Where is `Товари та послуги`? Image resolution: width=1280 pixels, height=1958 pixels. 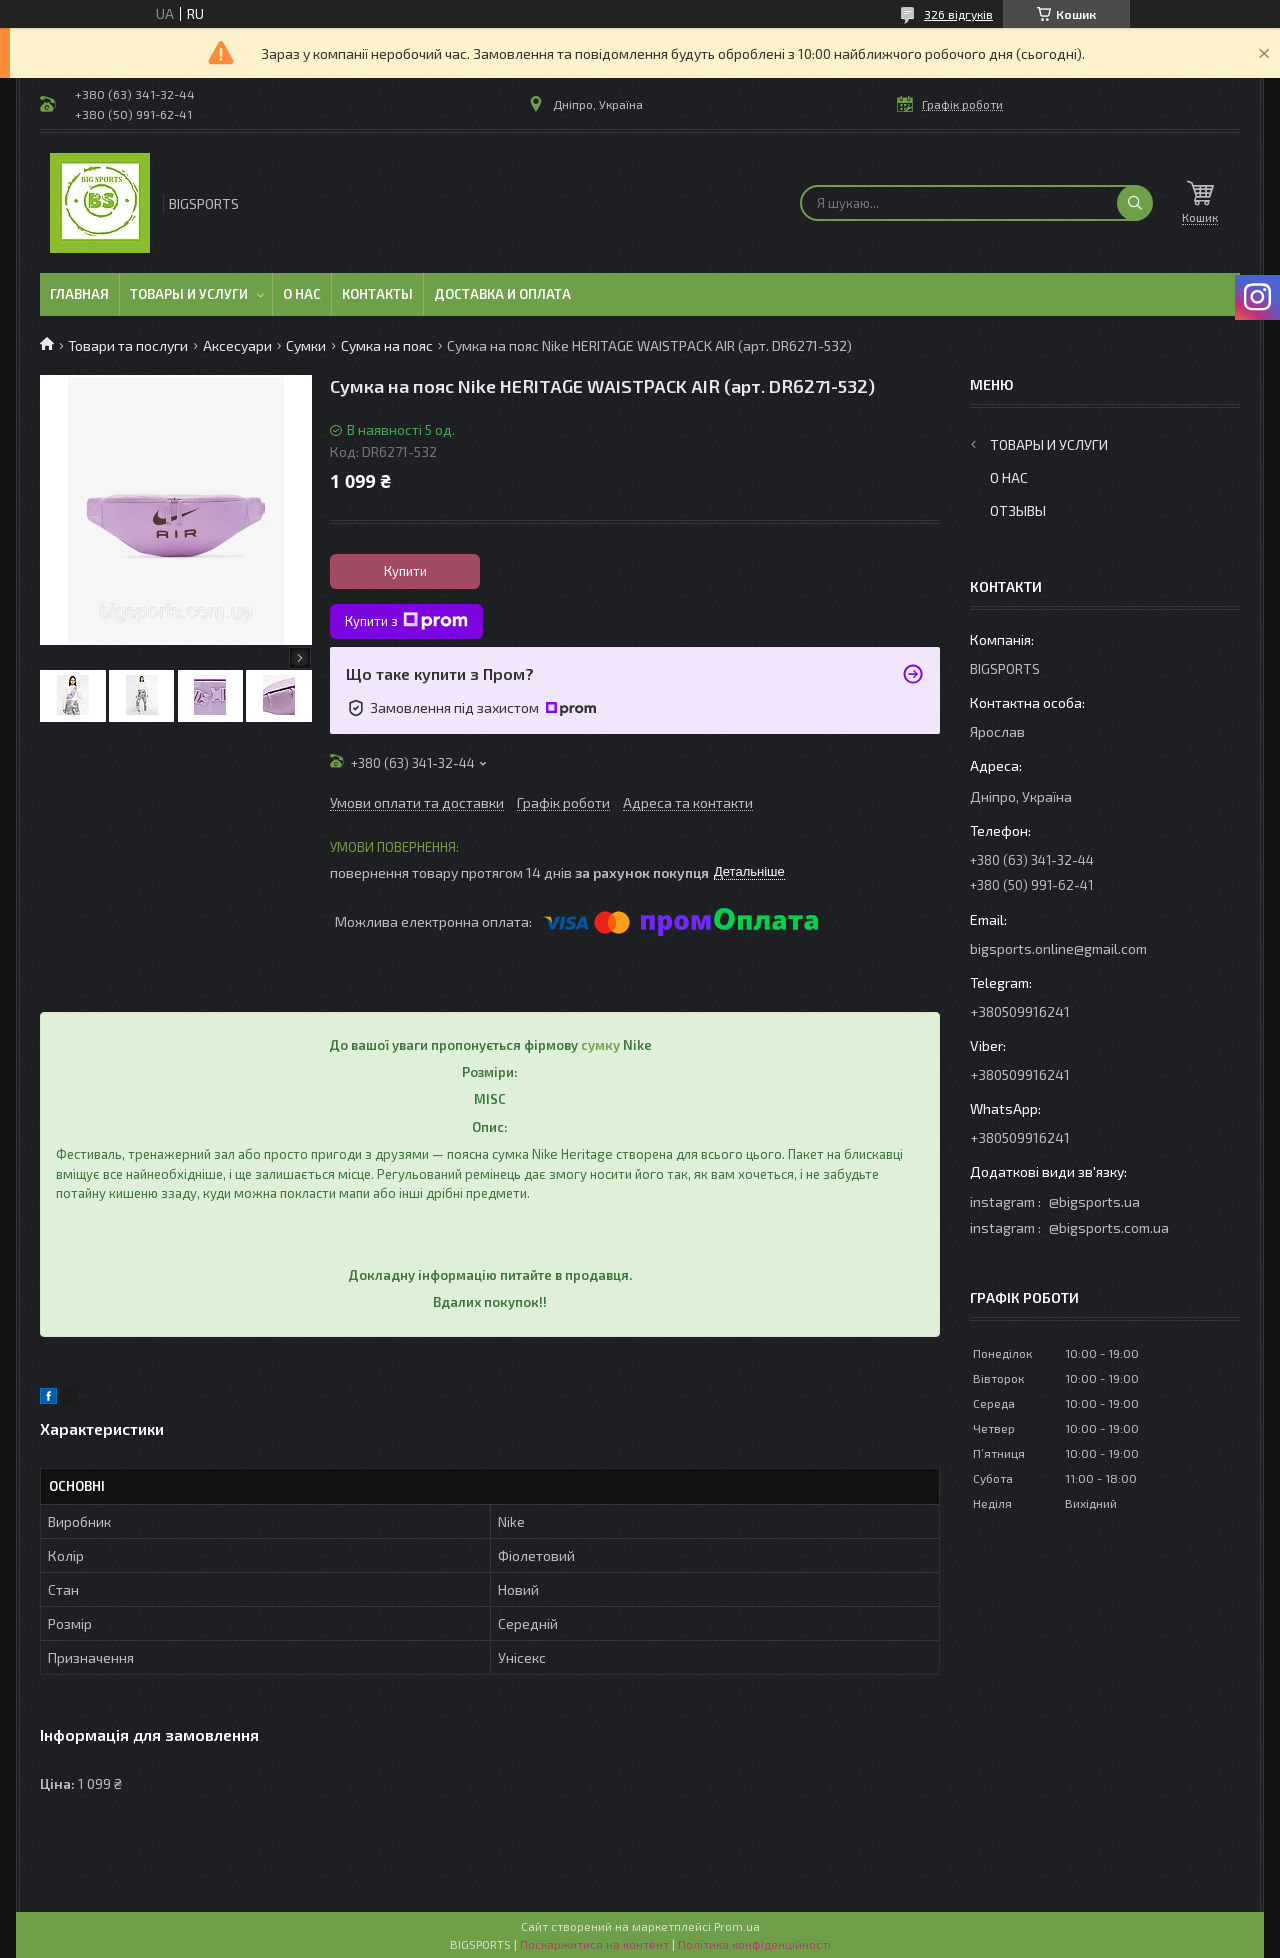 Товари та послуги is located at coordinates (128, 345).